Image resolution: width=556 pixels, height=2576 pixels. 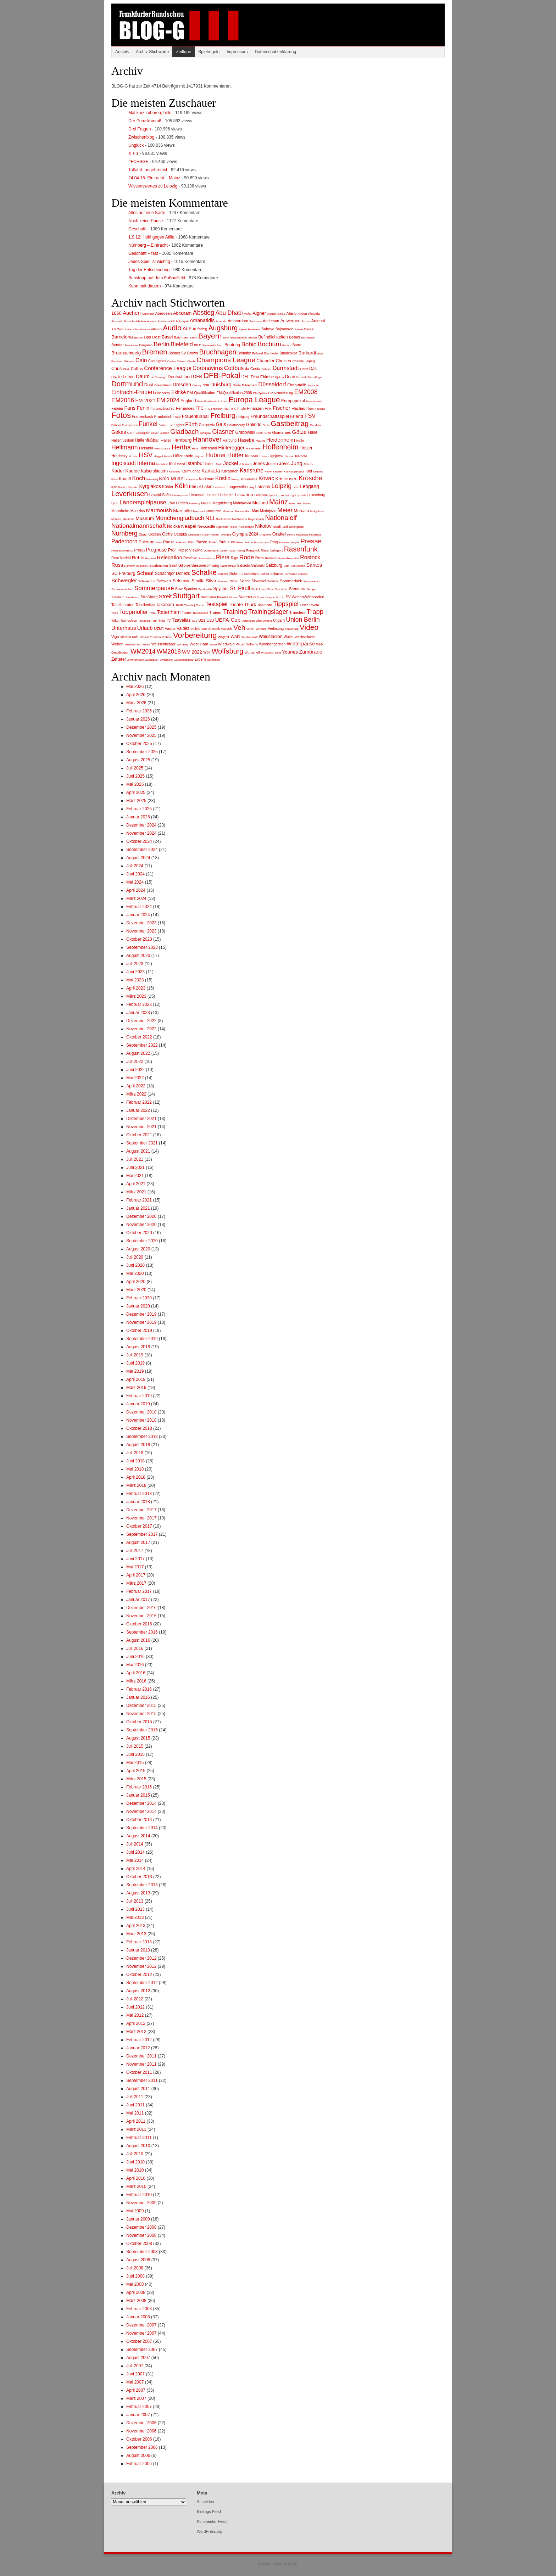 I want to click on Obasi [Obasi (2 Einträge)], so click(x=143, y=534).